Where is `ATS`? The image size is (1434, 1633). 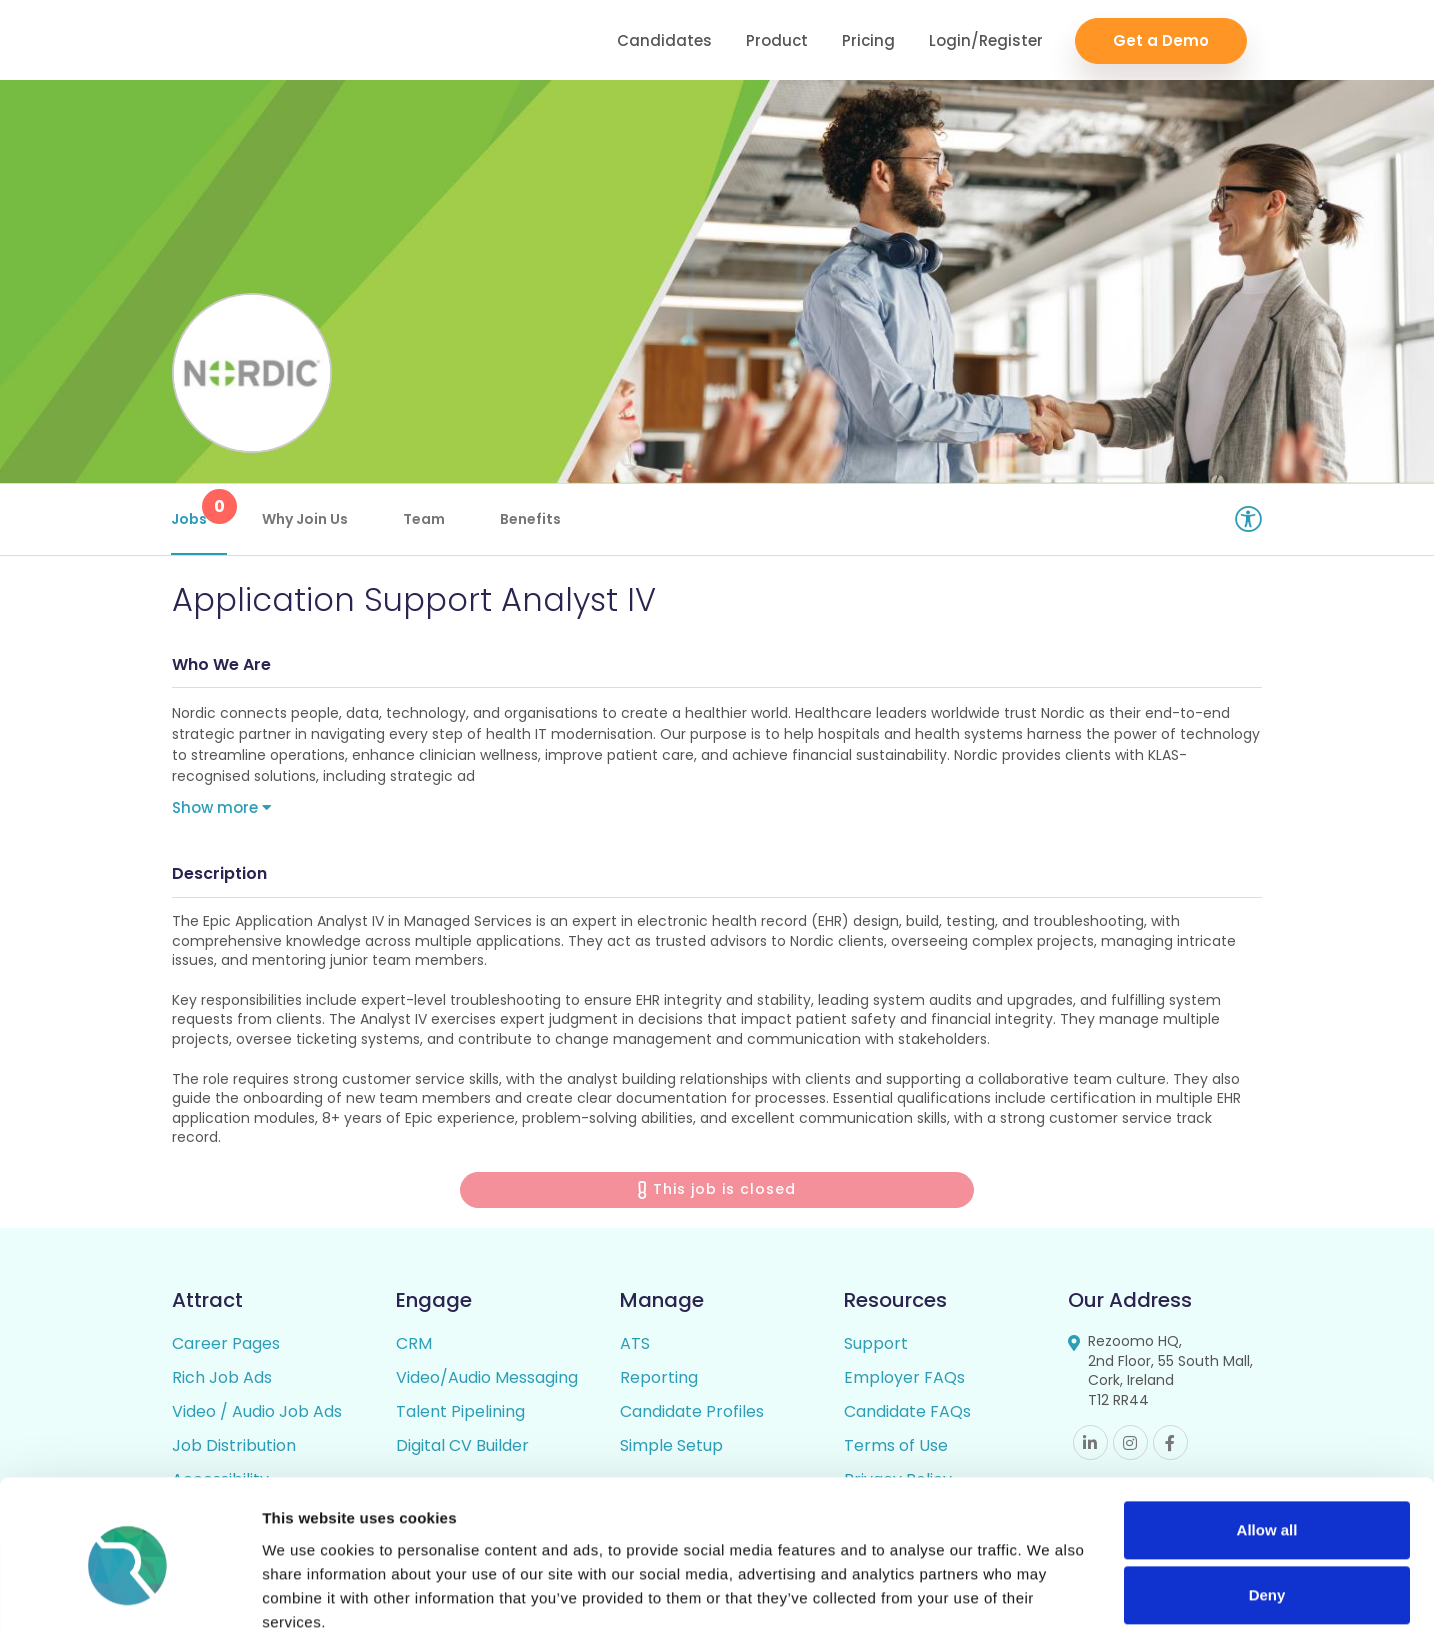
ATS is located at coordinates (635, 1346).